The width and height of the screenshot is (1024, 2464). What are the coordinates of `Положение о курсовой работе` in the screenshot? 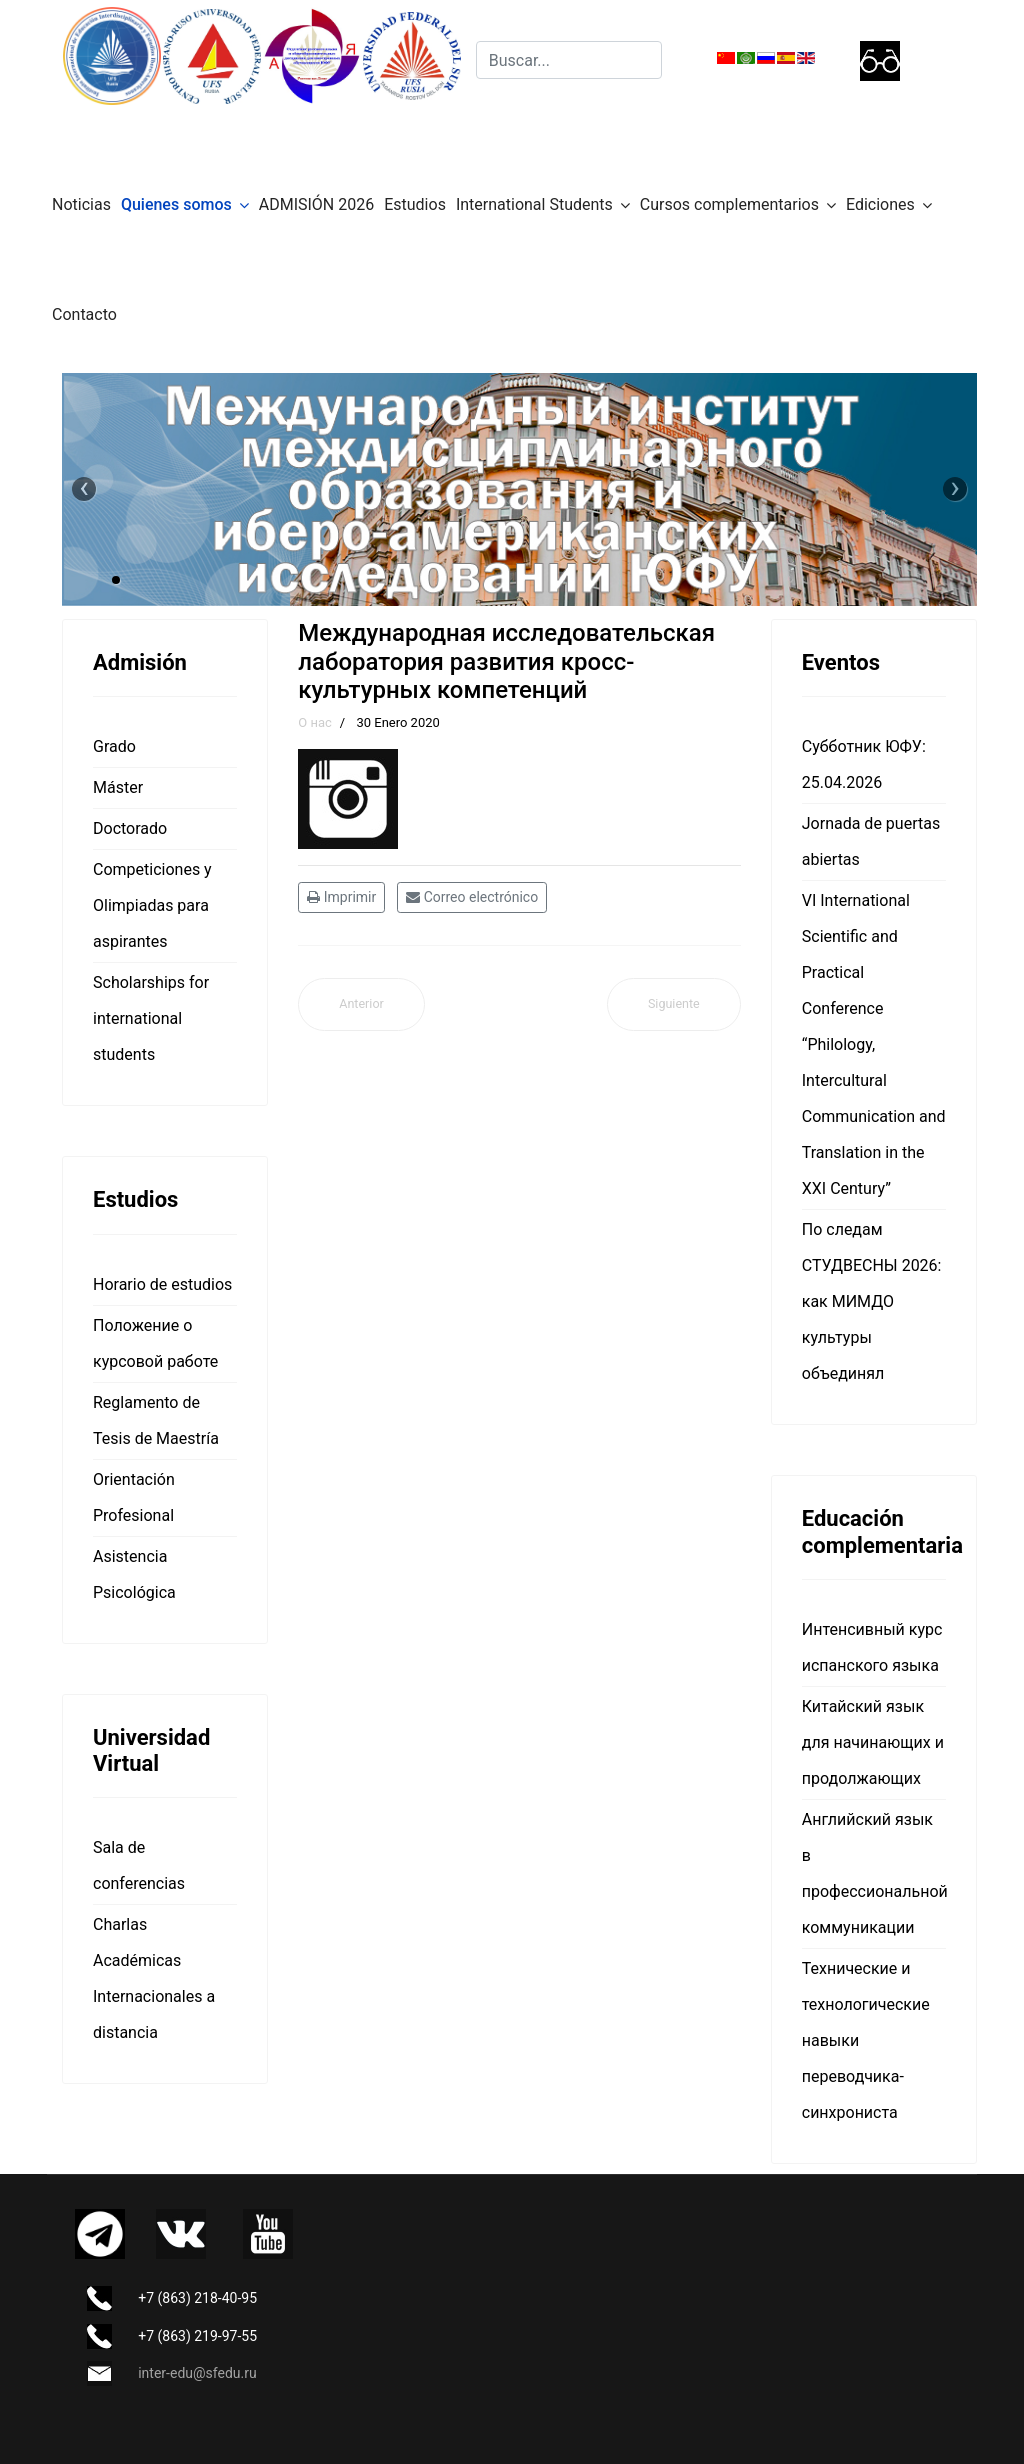 It's located at (155, 1343).